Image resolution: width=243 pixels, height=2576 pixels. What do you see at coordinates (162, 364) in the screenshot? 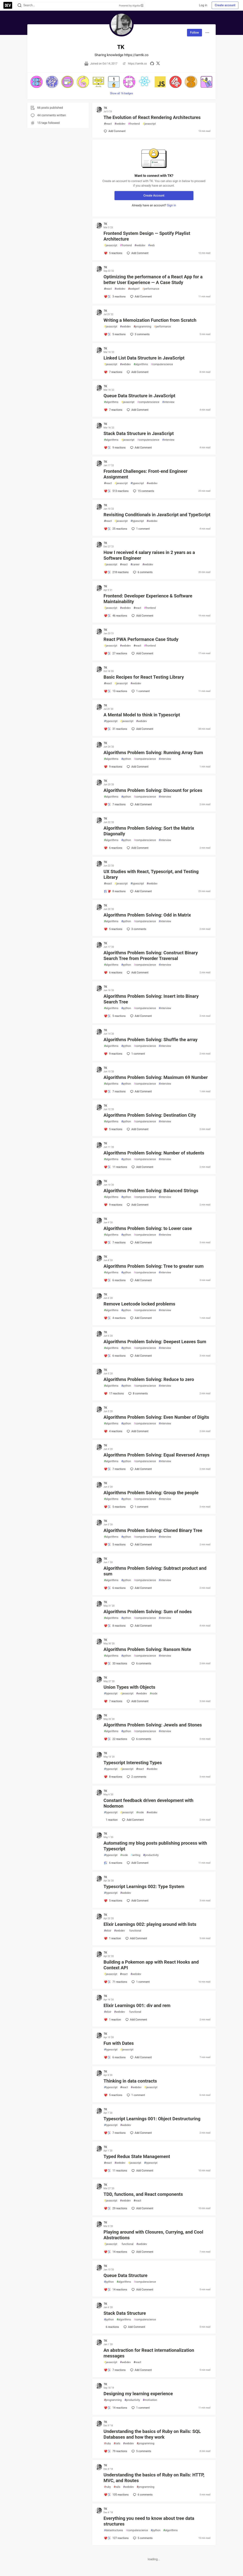
I see `computerscience` at bounding box center [162, 364].